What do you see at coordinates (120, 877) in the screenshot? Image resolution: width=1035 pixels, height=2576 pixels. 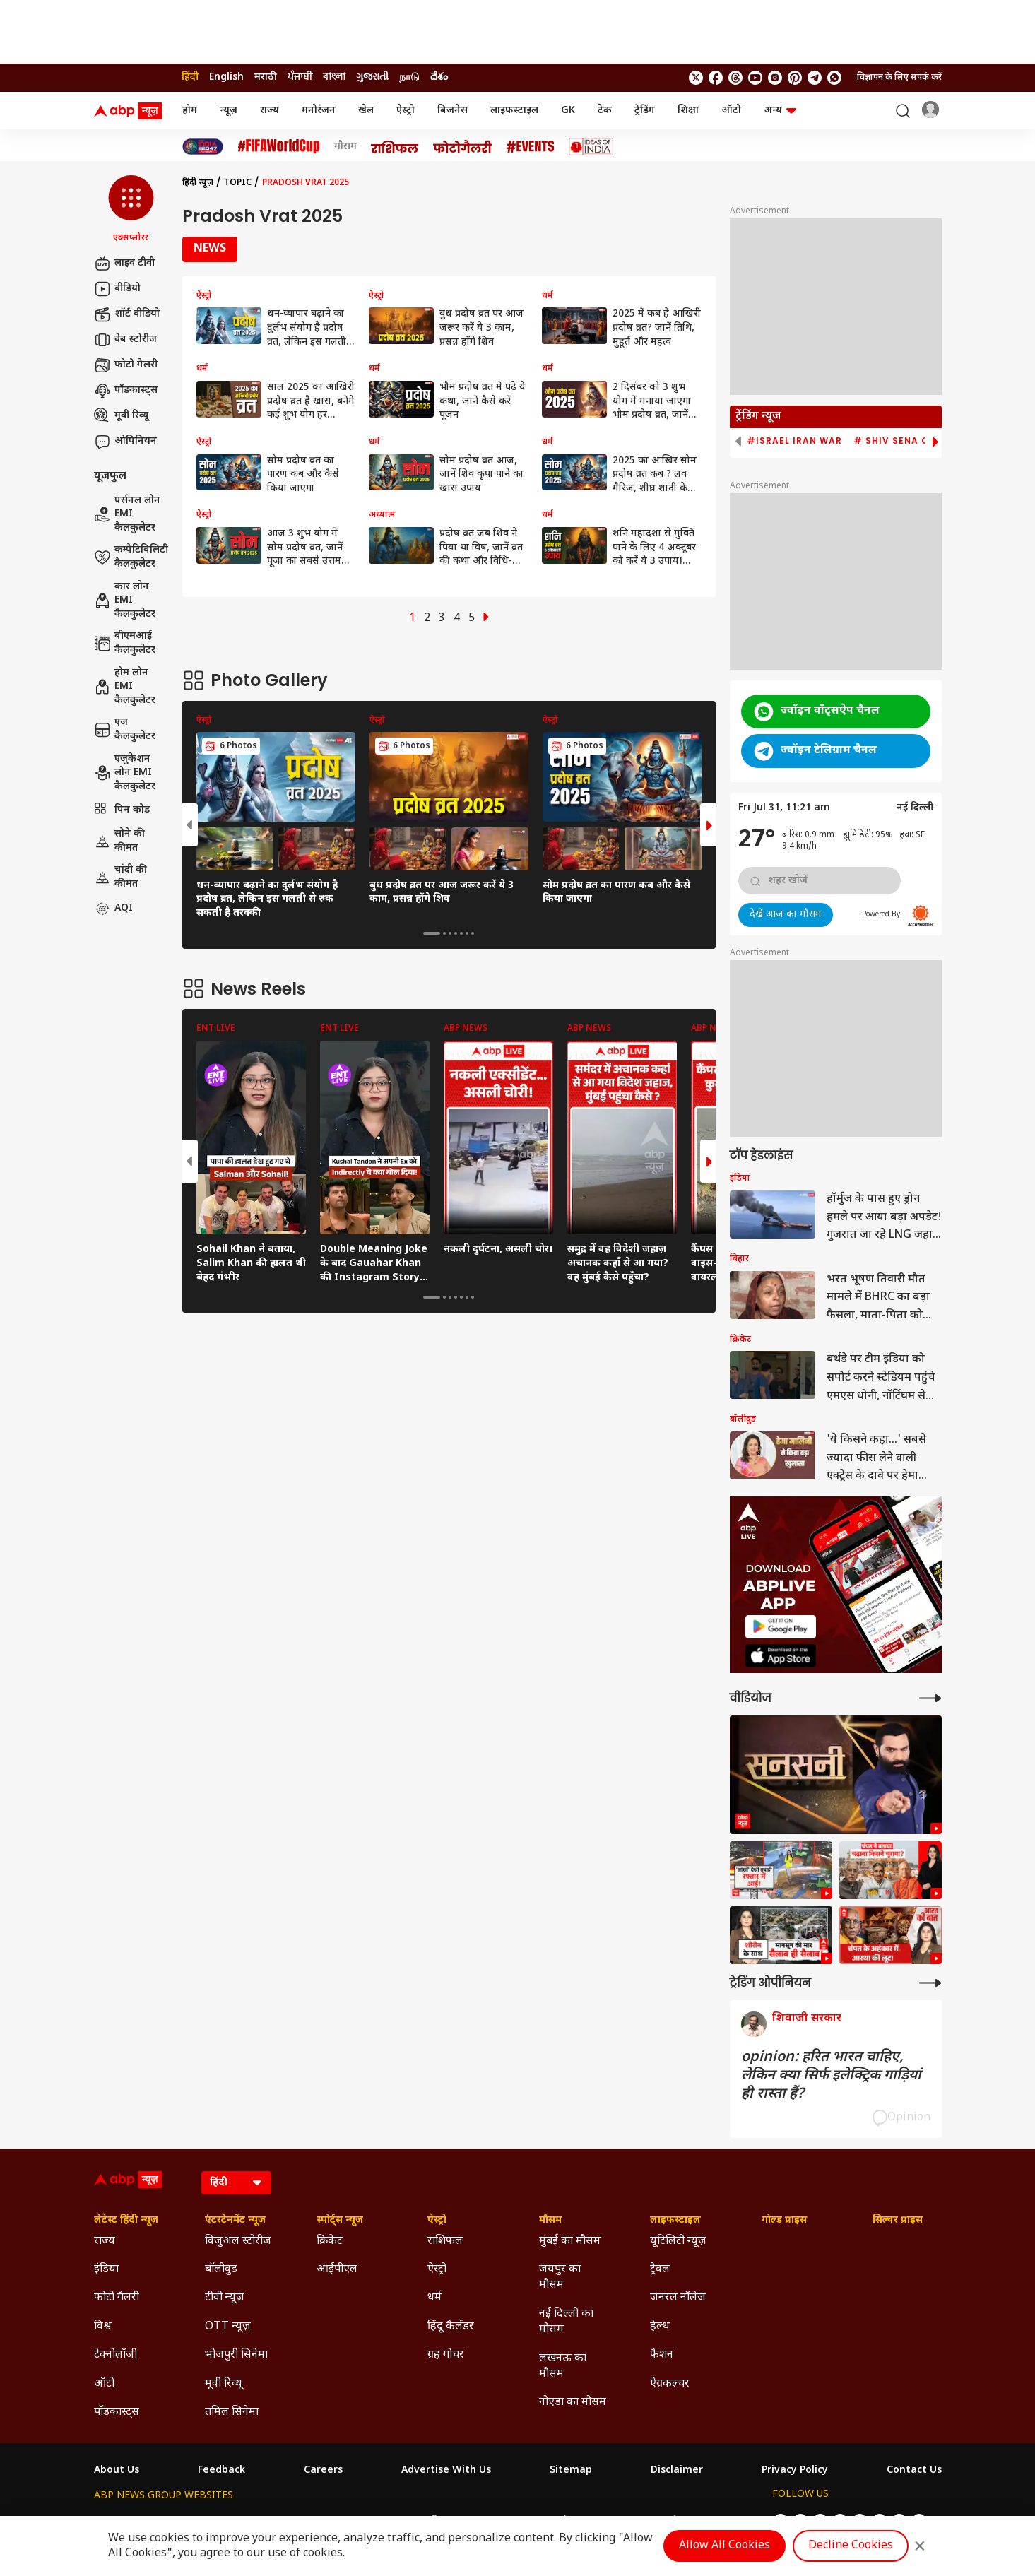 I see `चांदी की कीमत` at bounding box center [120, 877].